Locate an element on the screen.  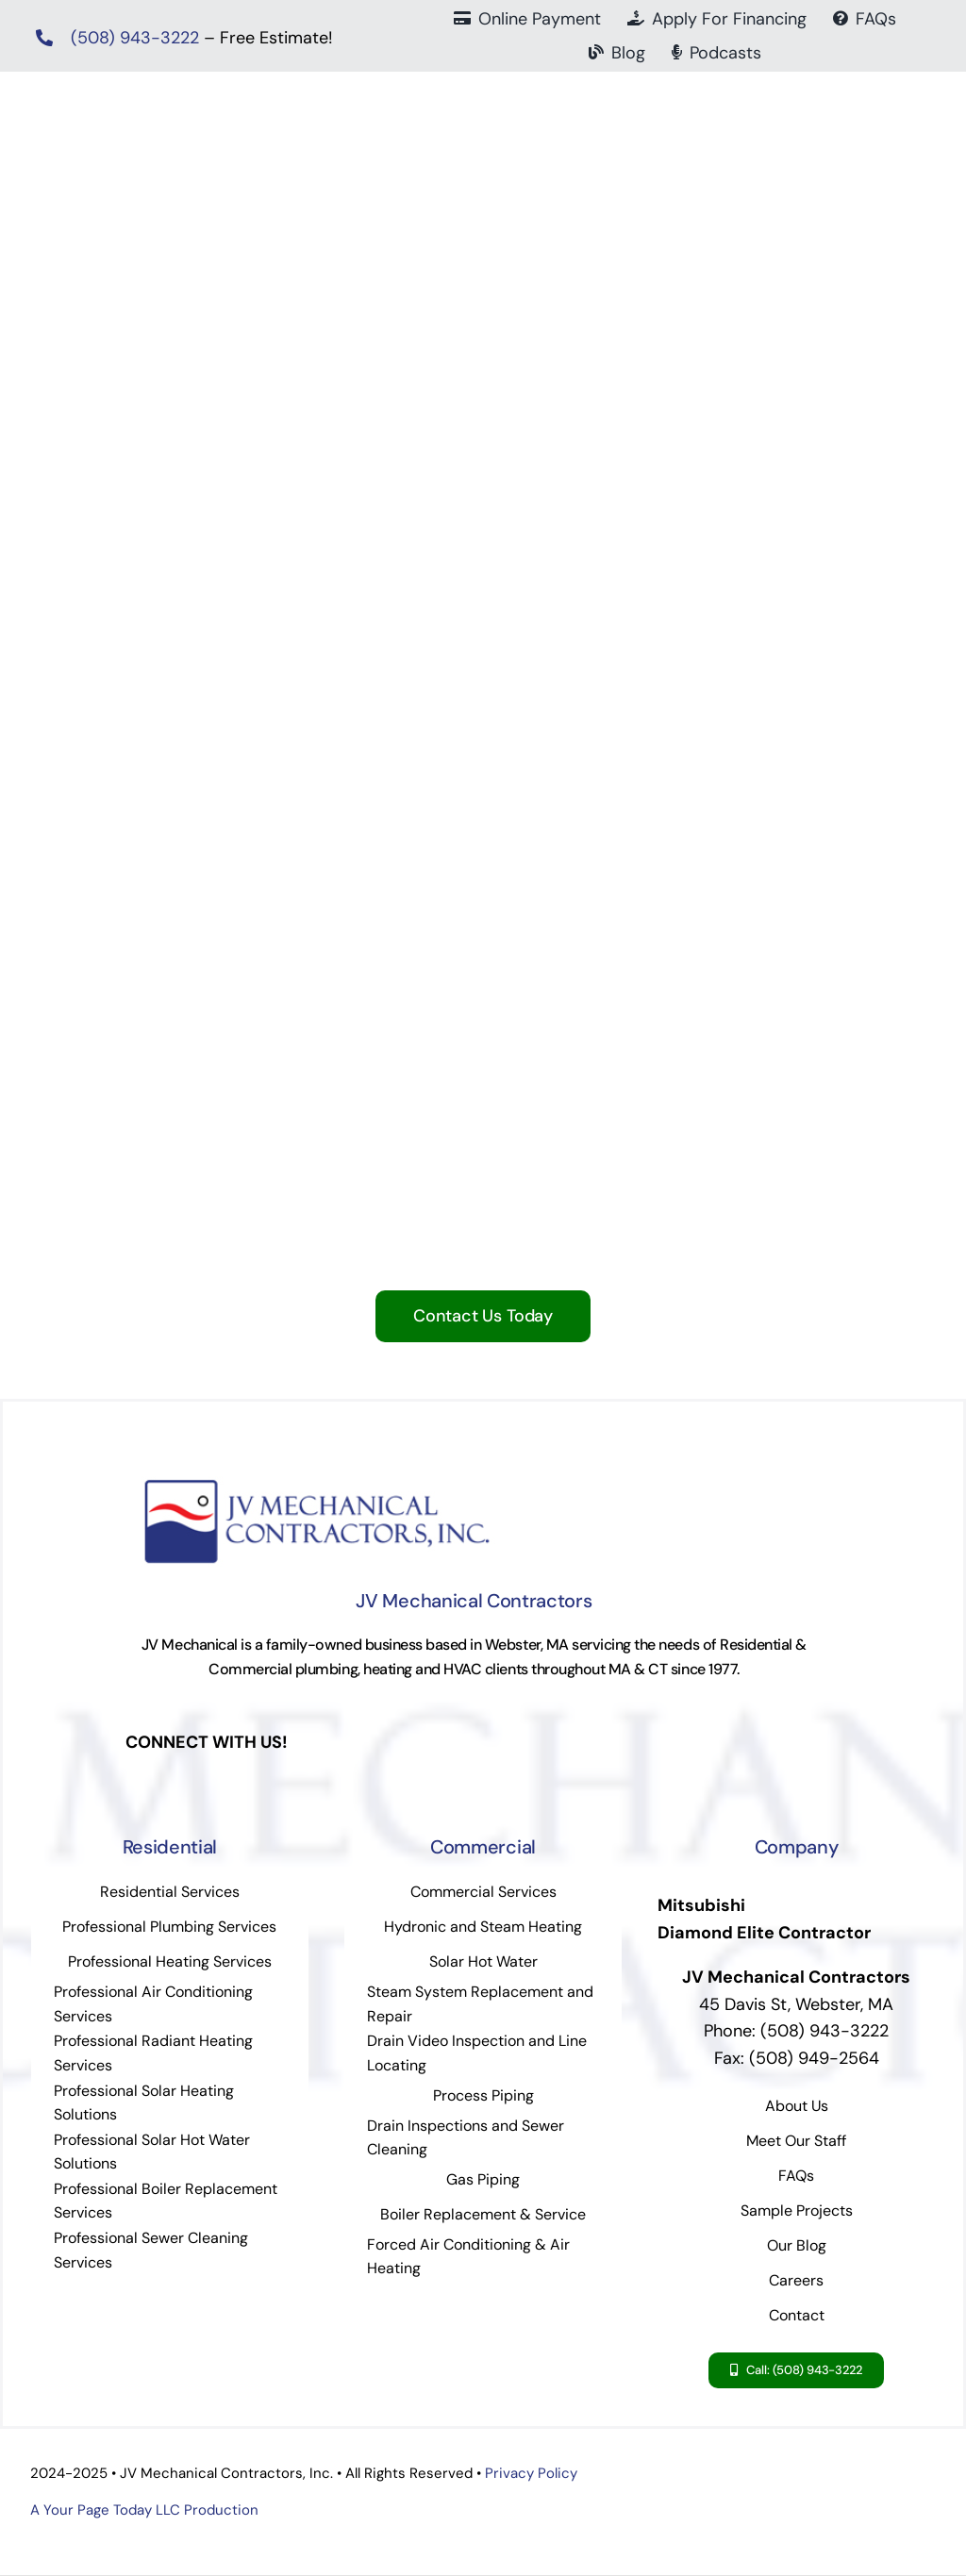
A Your Page Today LLC Production is located at coordinates (144, 2510).